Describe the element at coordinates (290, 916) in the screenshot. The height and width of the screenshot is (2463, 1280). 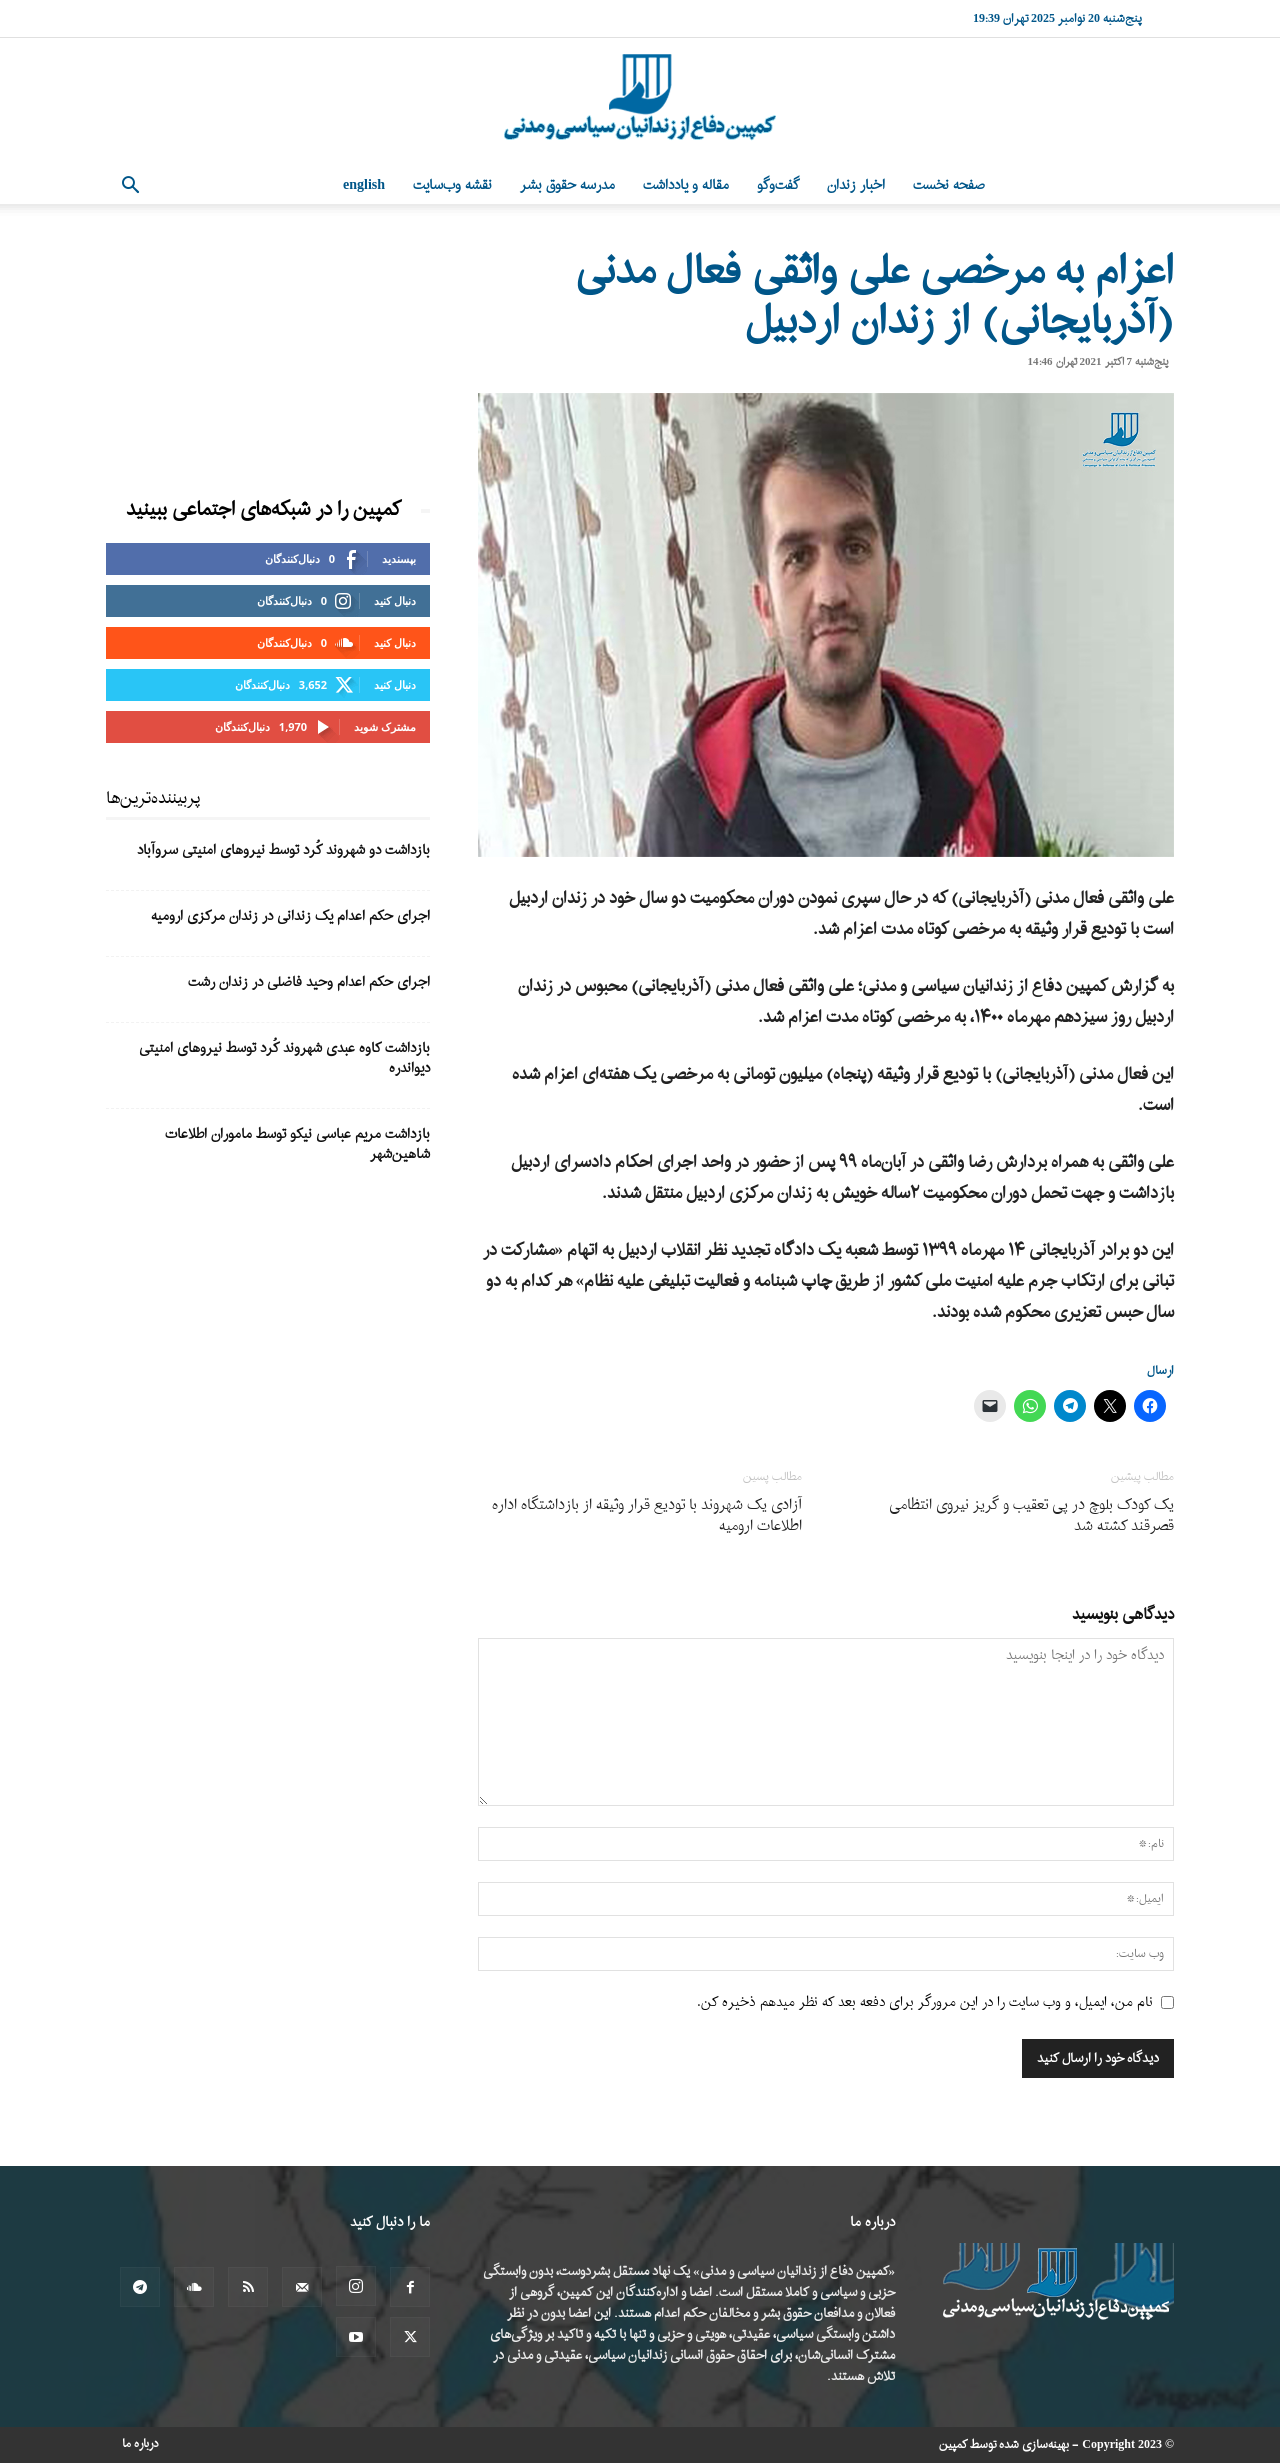
I see `اجرای حکم اعدام یک زندانی در زندان مرکزی ارومیه` at that location.